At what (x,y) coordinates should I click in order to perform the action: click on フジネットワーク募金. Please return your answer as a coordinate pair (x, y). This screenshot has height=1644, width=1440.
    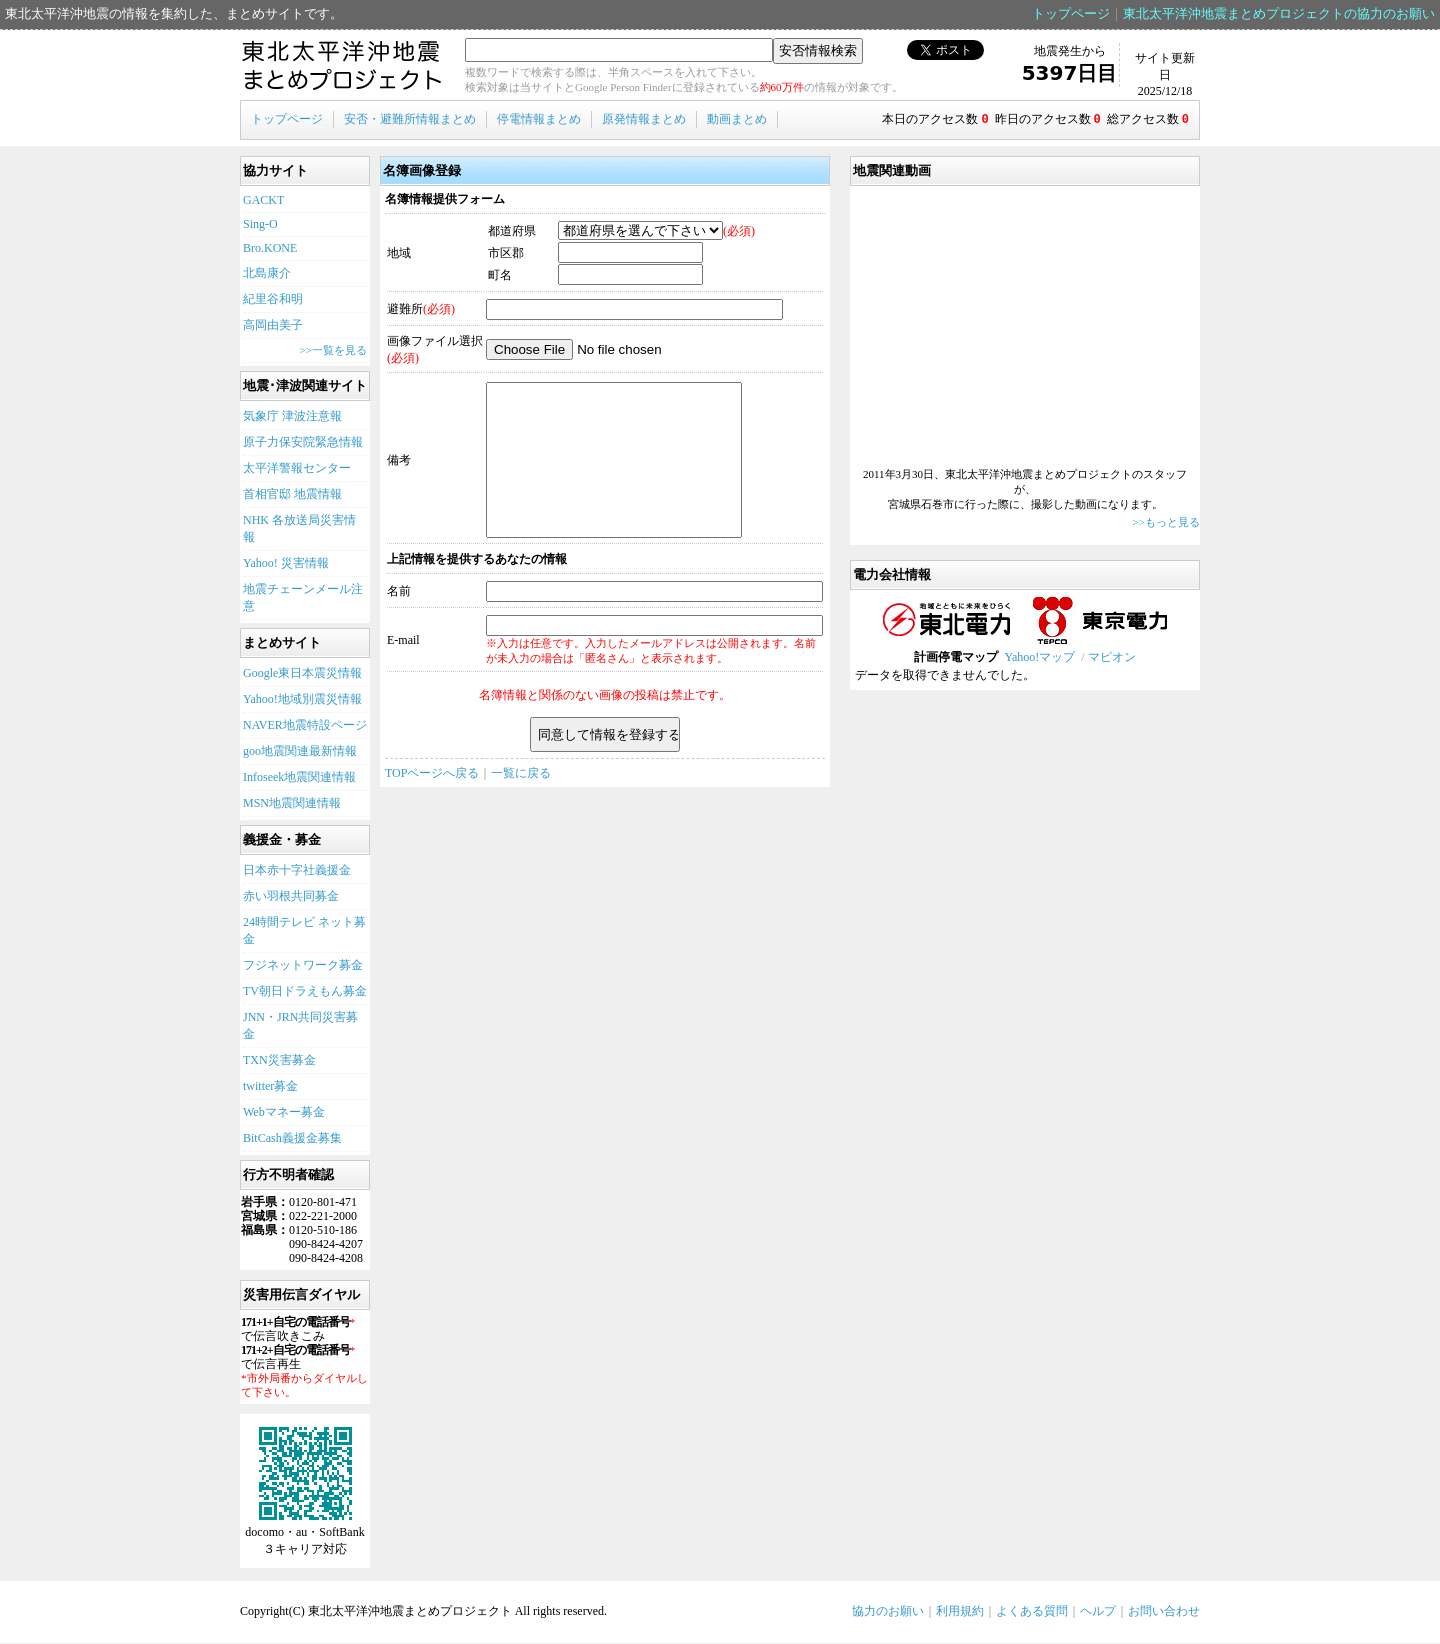
    Looking at the image, I should click on (303, 966).